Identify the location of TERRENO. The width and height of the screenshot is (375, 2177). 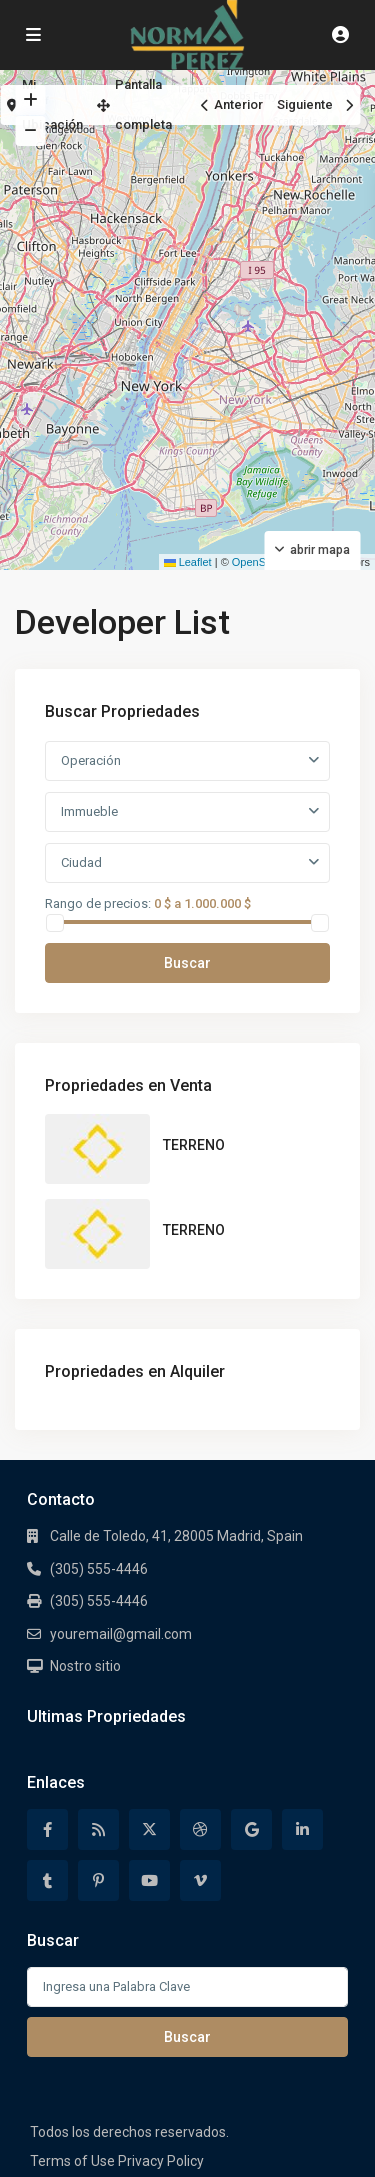
(194, 1145).